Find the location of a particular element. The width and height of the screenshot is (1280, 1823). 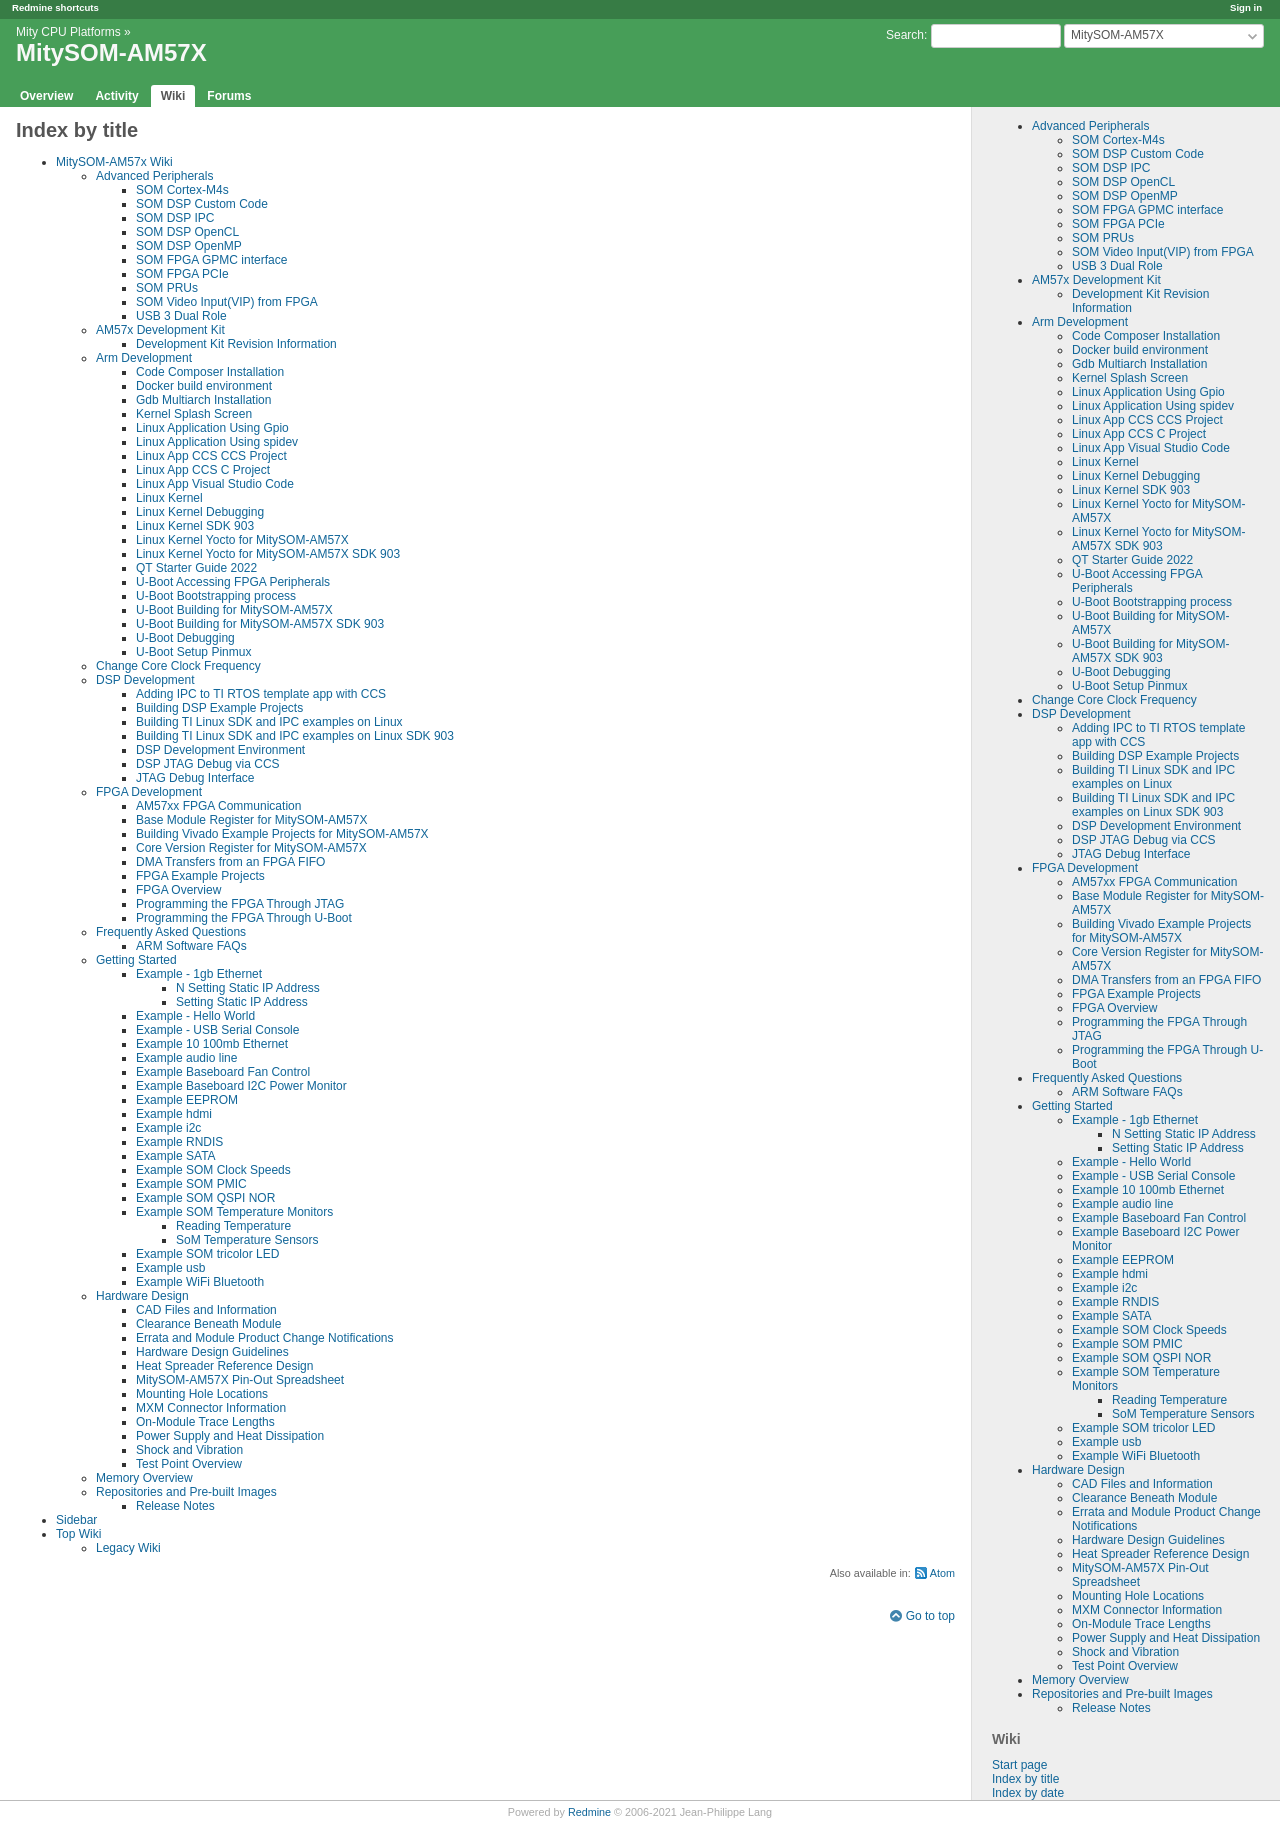

N Setting Static IP Address is located at coordinates (1184, 1134).